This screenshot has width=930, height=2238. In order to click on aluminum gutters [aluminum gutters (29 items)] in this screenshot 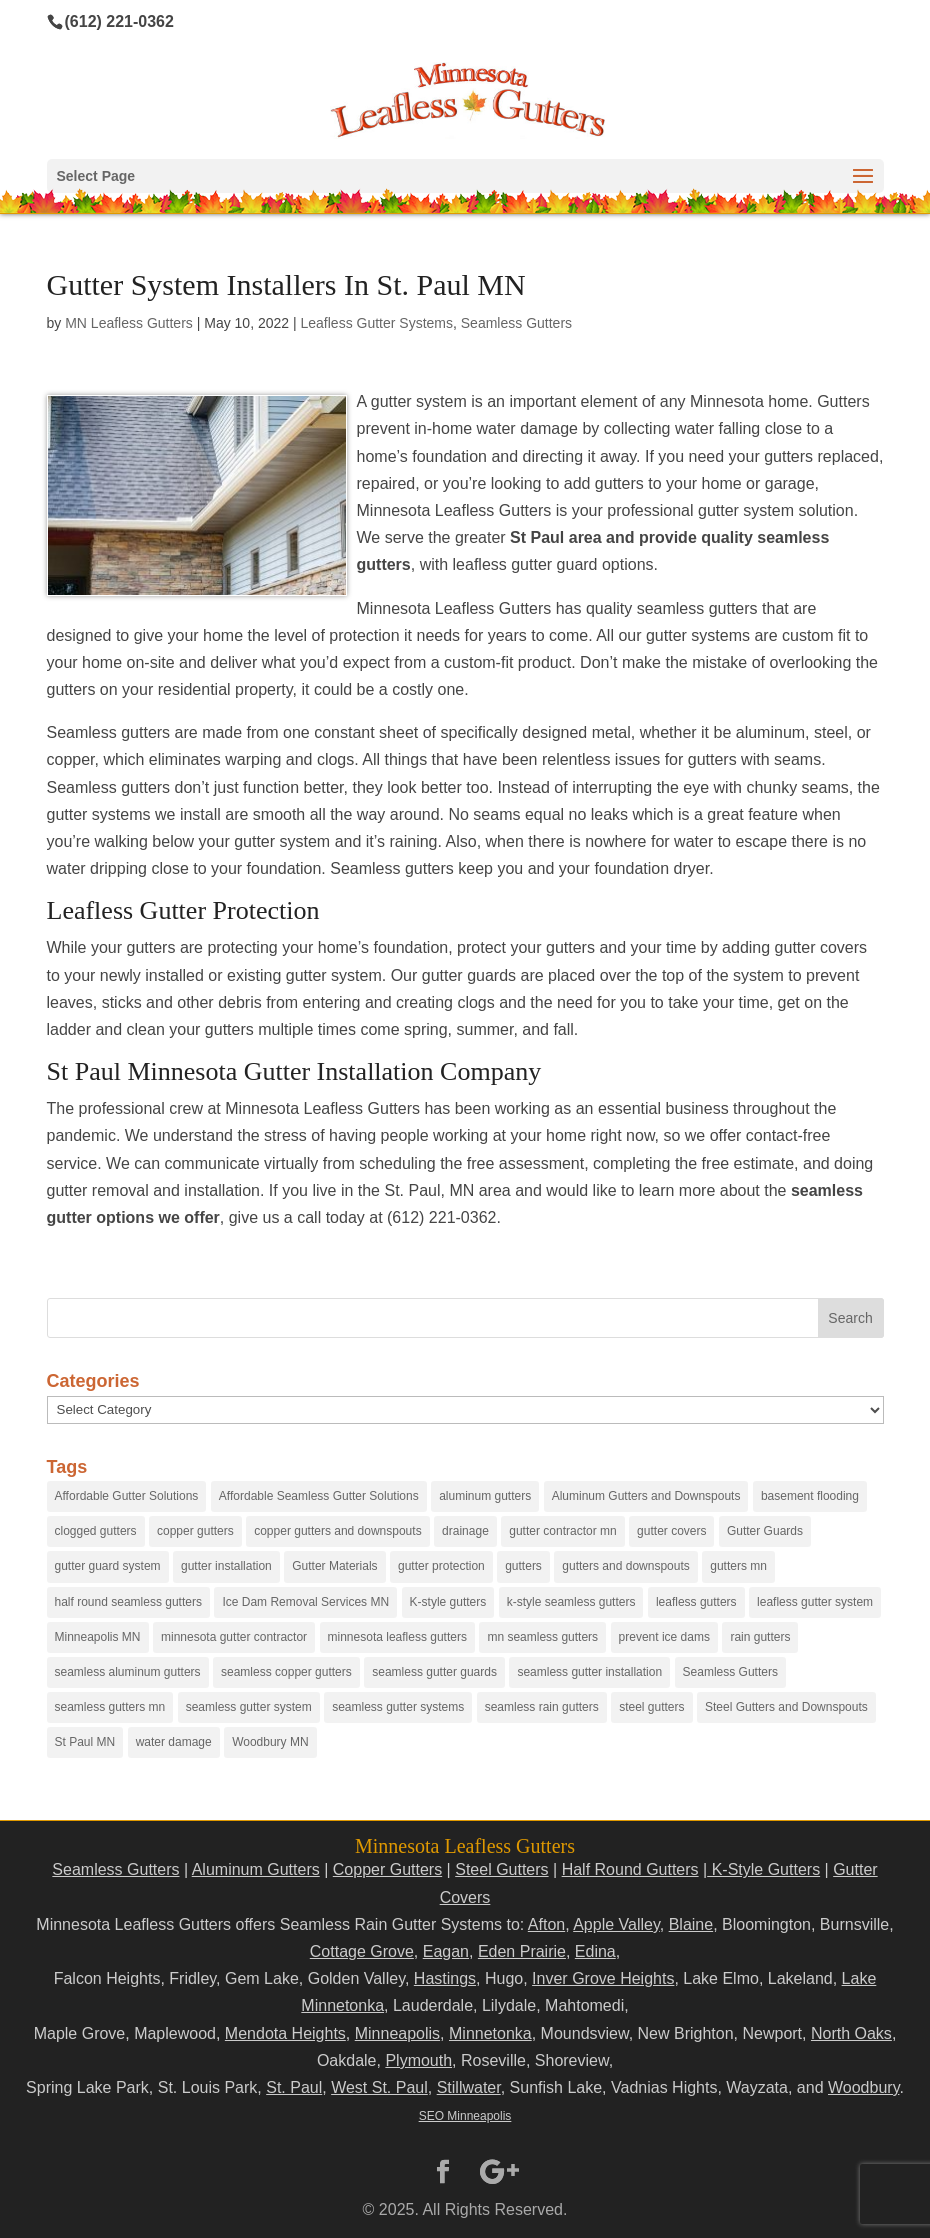, I will do `click(485, 1496)`.